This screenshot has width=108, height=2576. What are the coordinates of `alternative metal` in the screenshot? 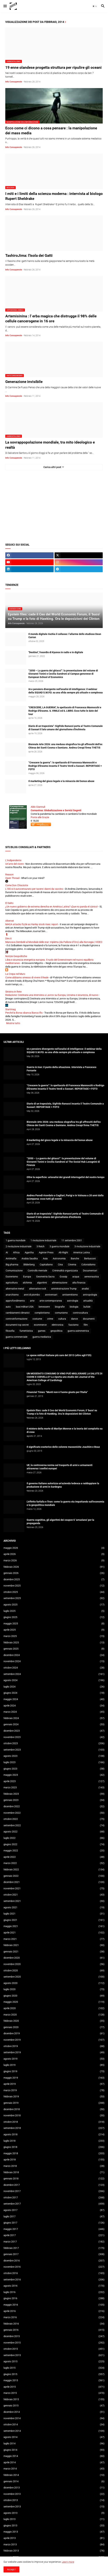 It's located at (15, 1288).